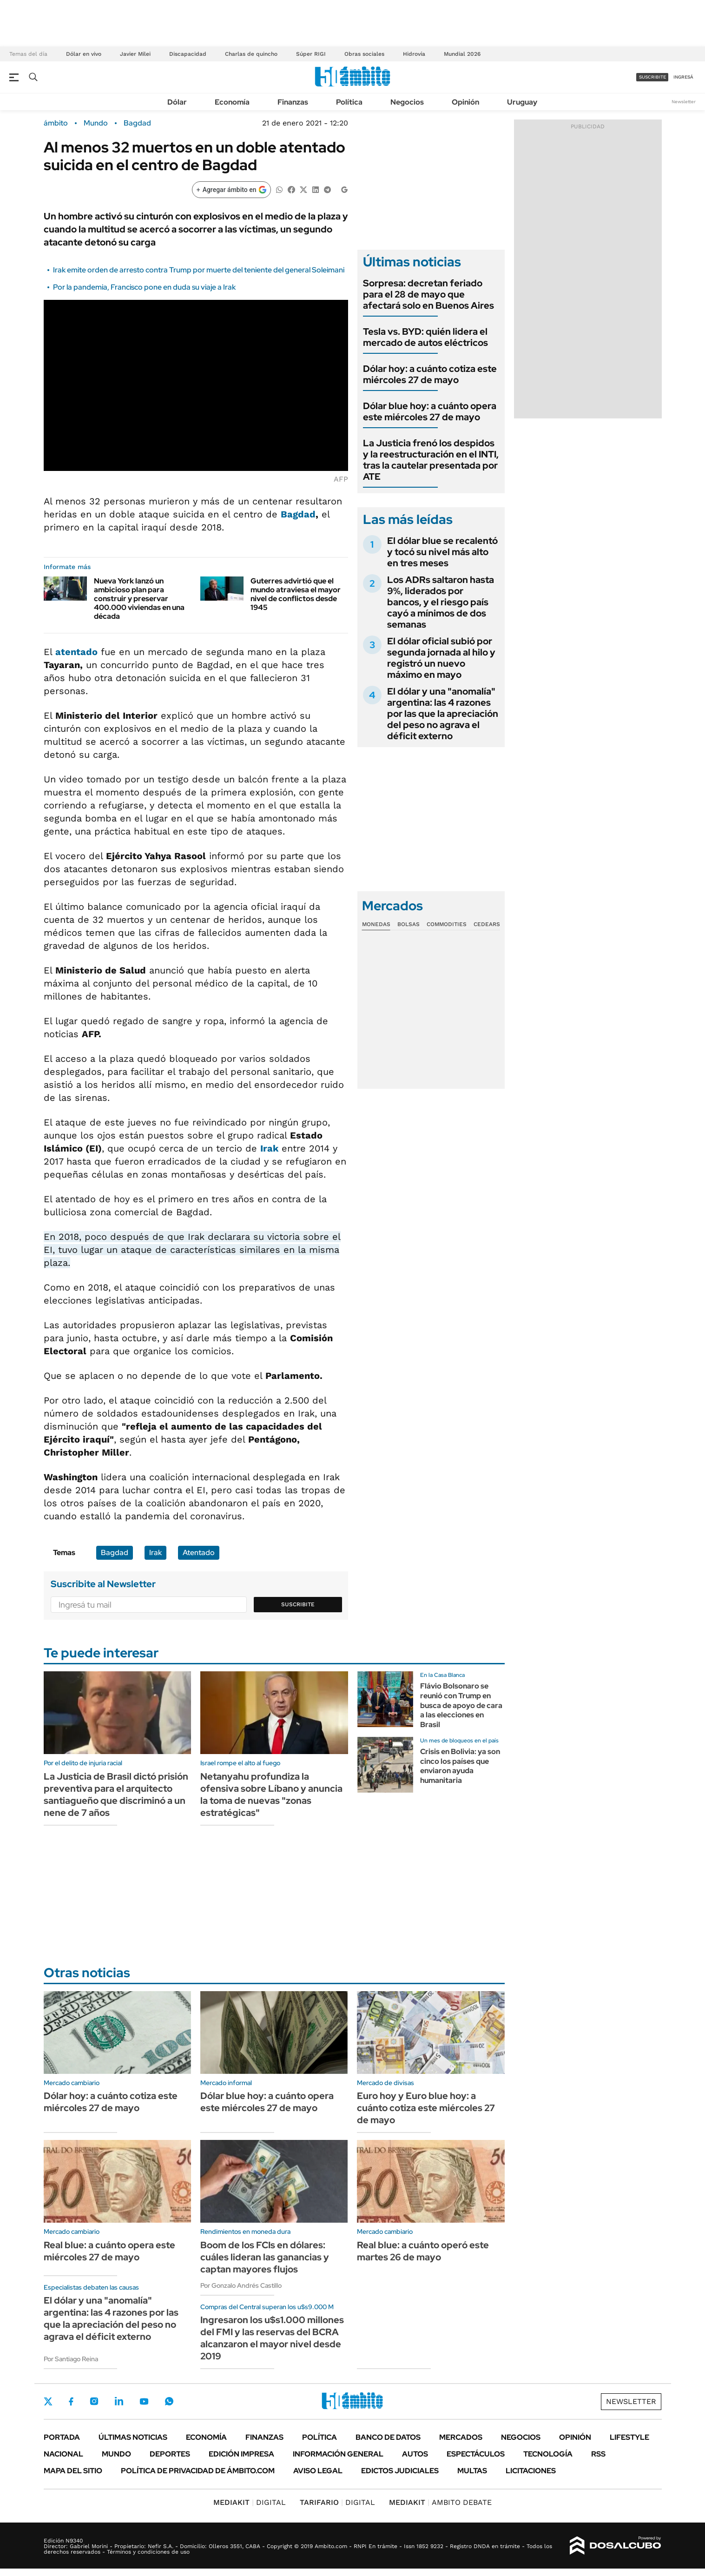  I want to click on Bolsas, so click(408, 924).